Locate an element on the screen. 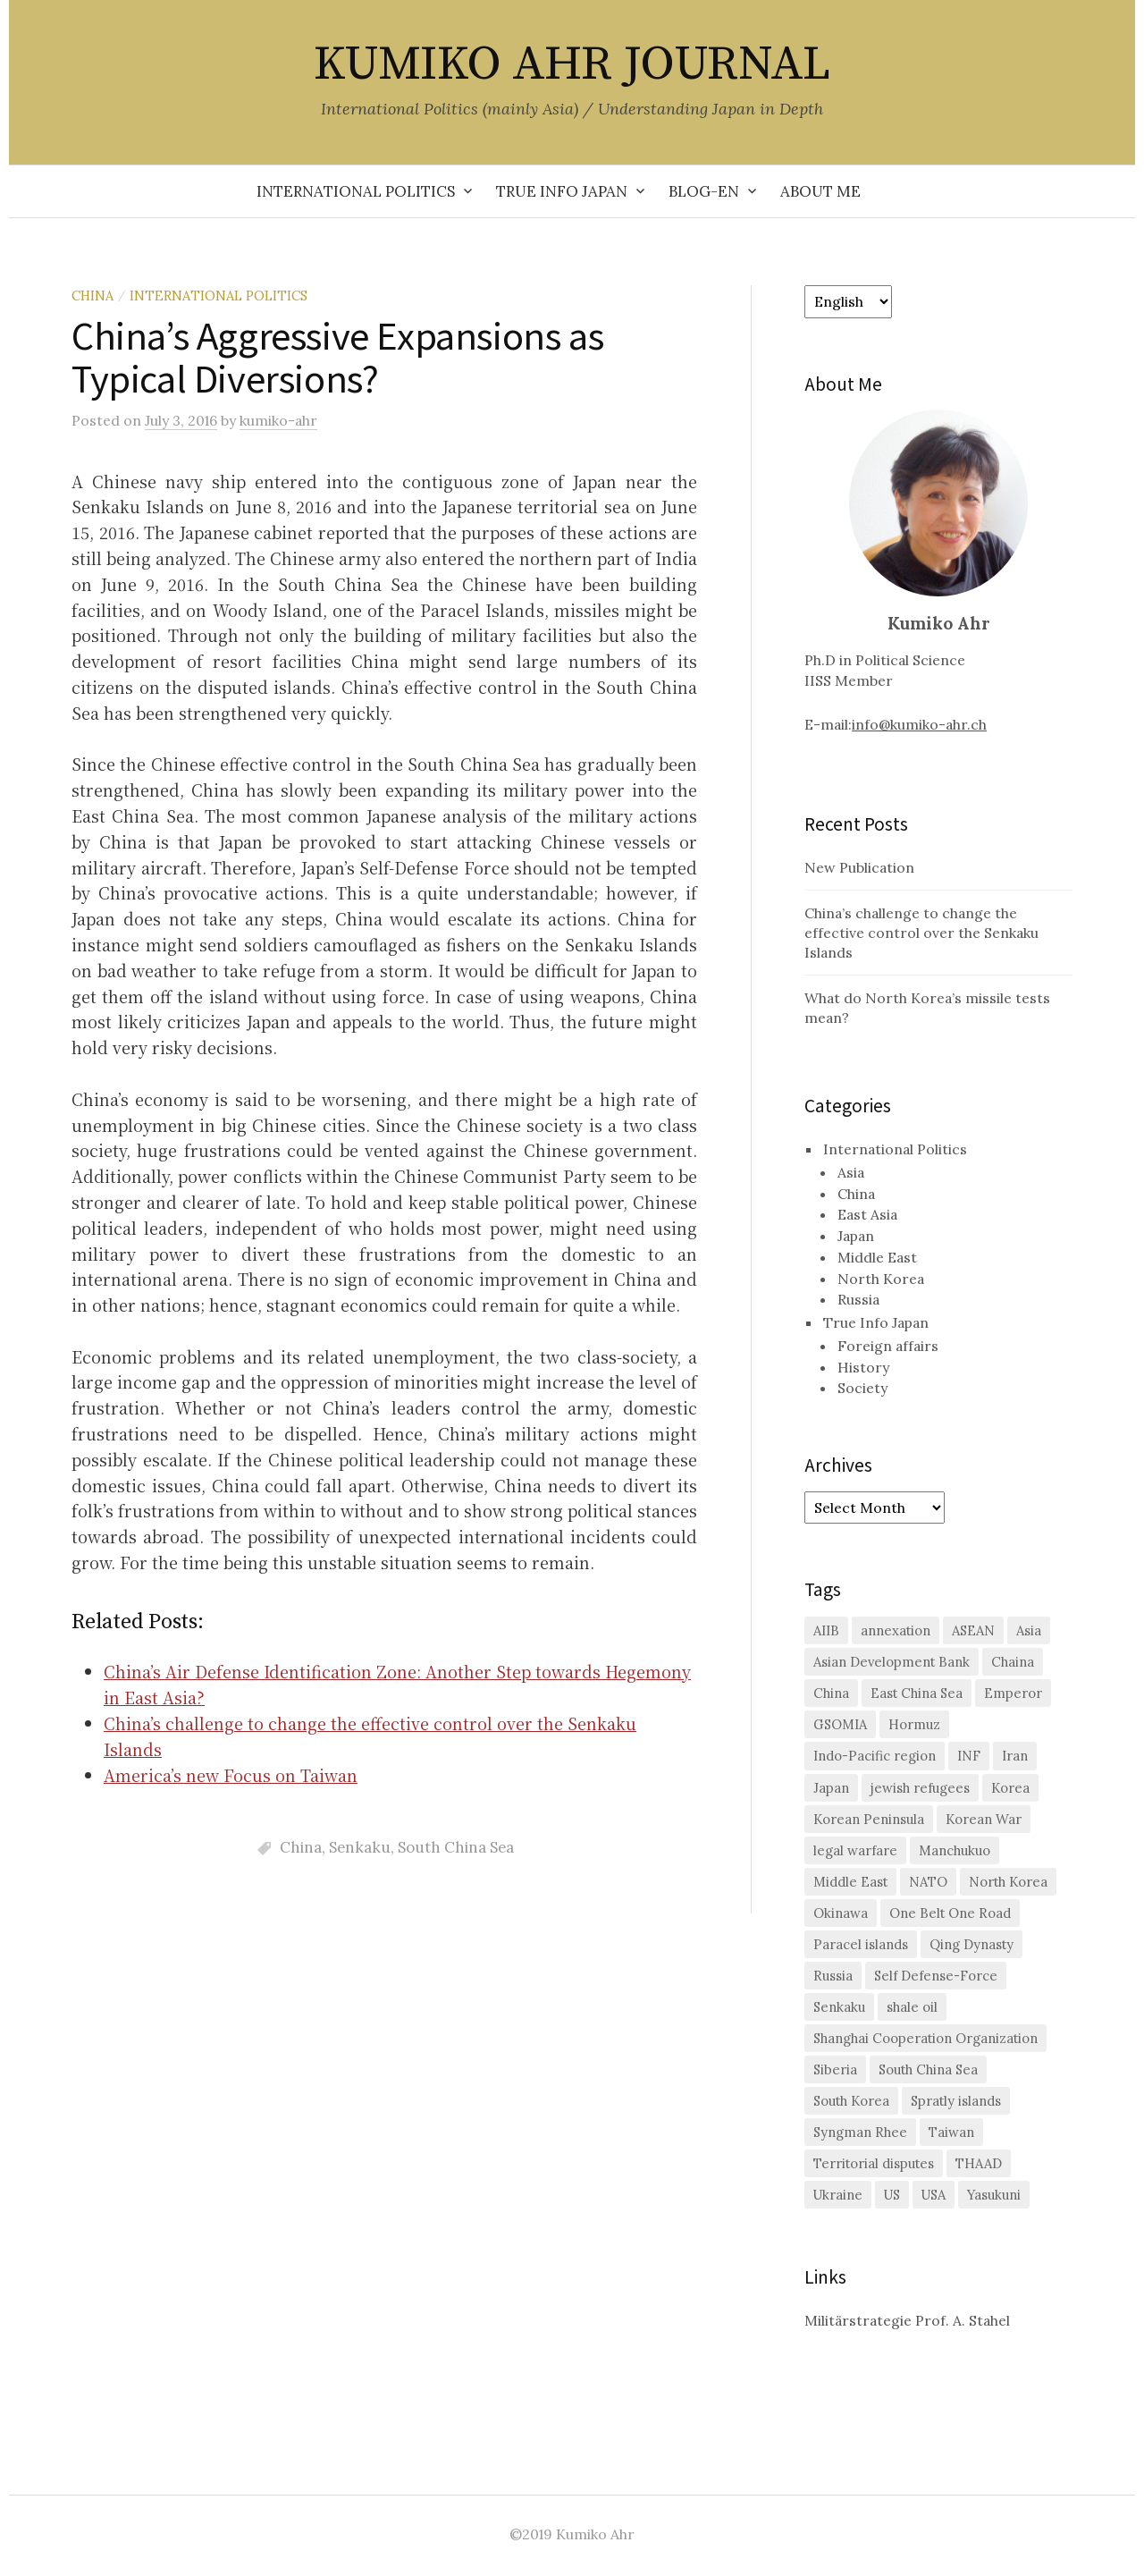  Siberia [Siberia (2 items)] is located at coordinates (835, 2069).